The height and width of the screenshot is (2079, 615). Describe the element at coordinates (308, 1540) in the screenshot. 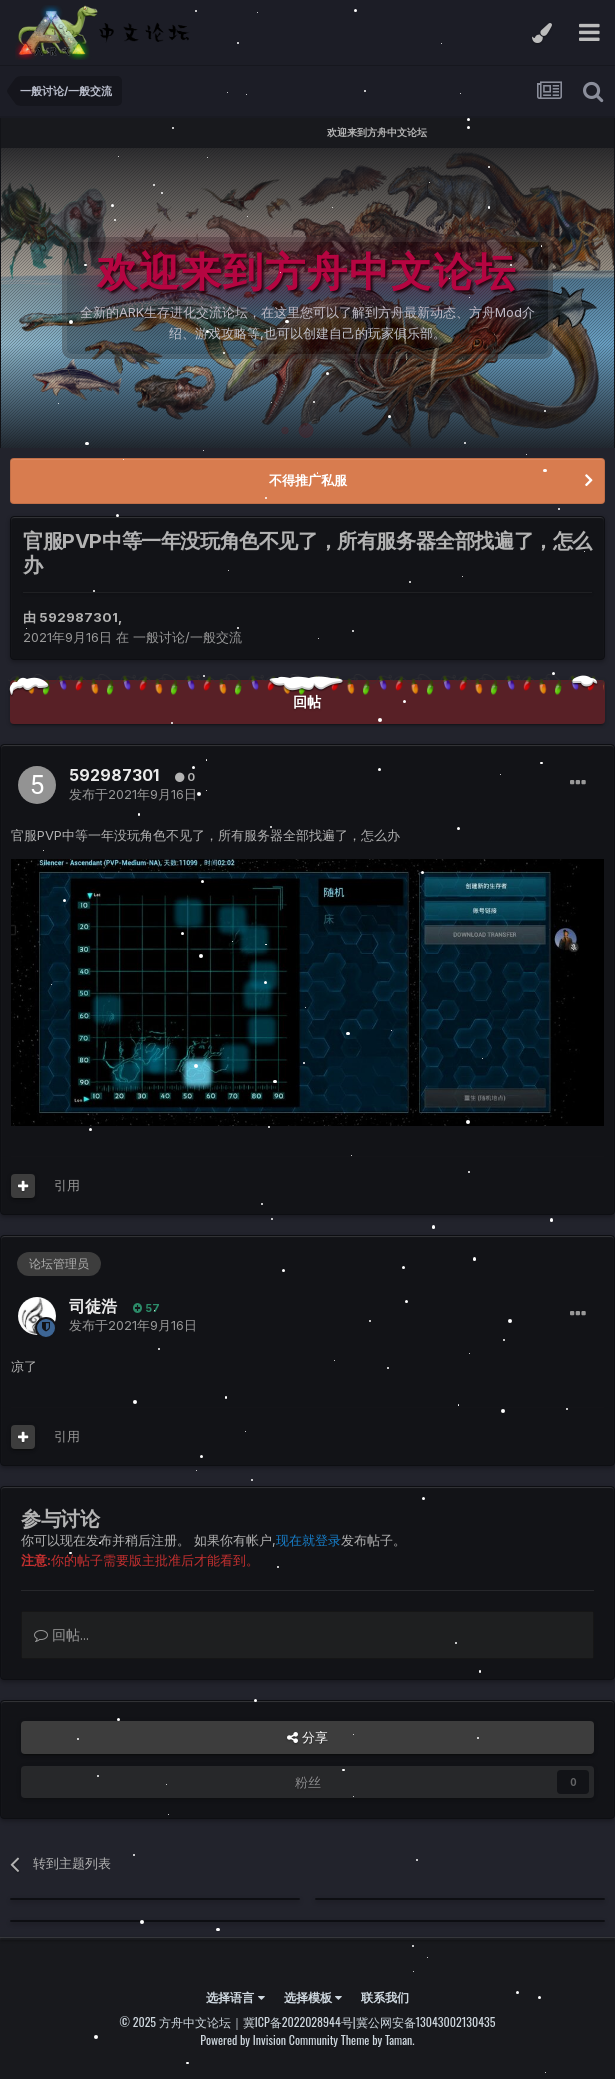

I see `现在就登录` at that location.